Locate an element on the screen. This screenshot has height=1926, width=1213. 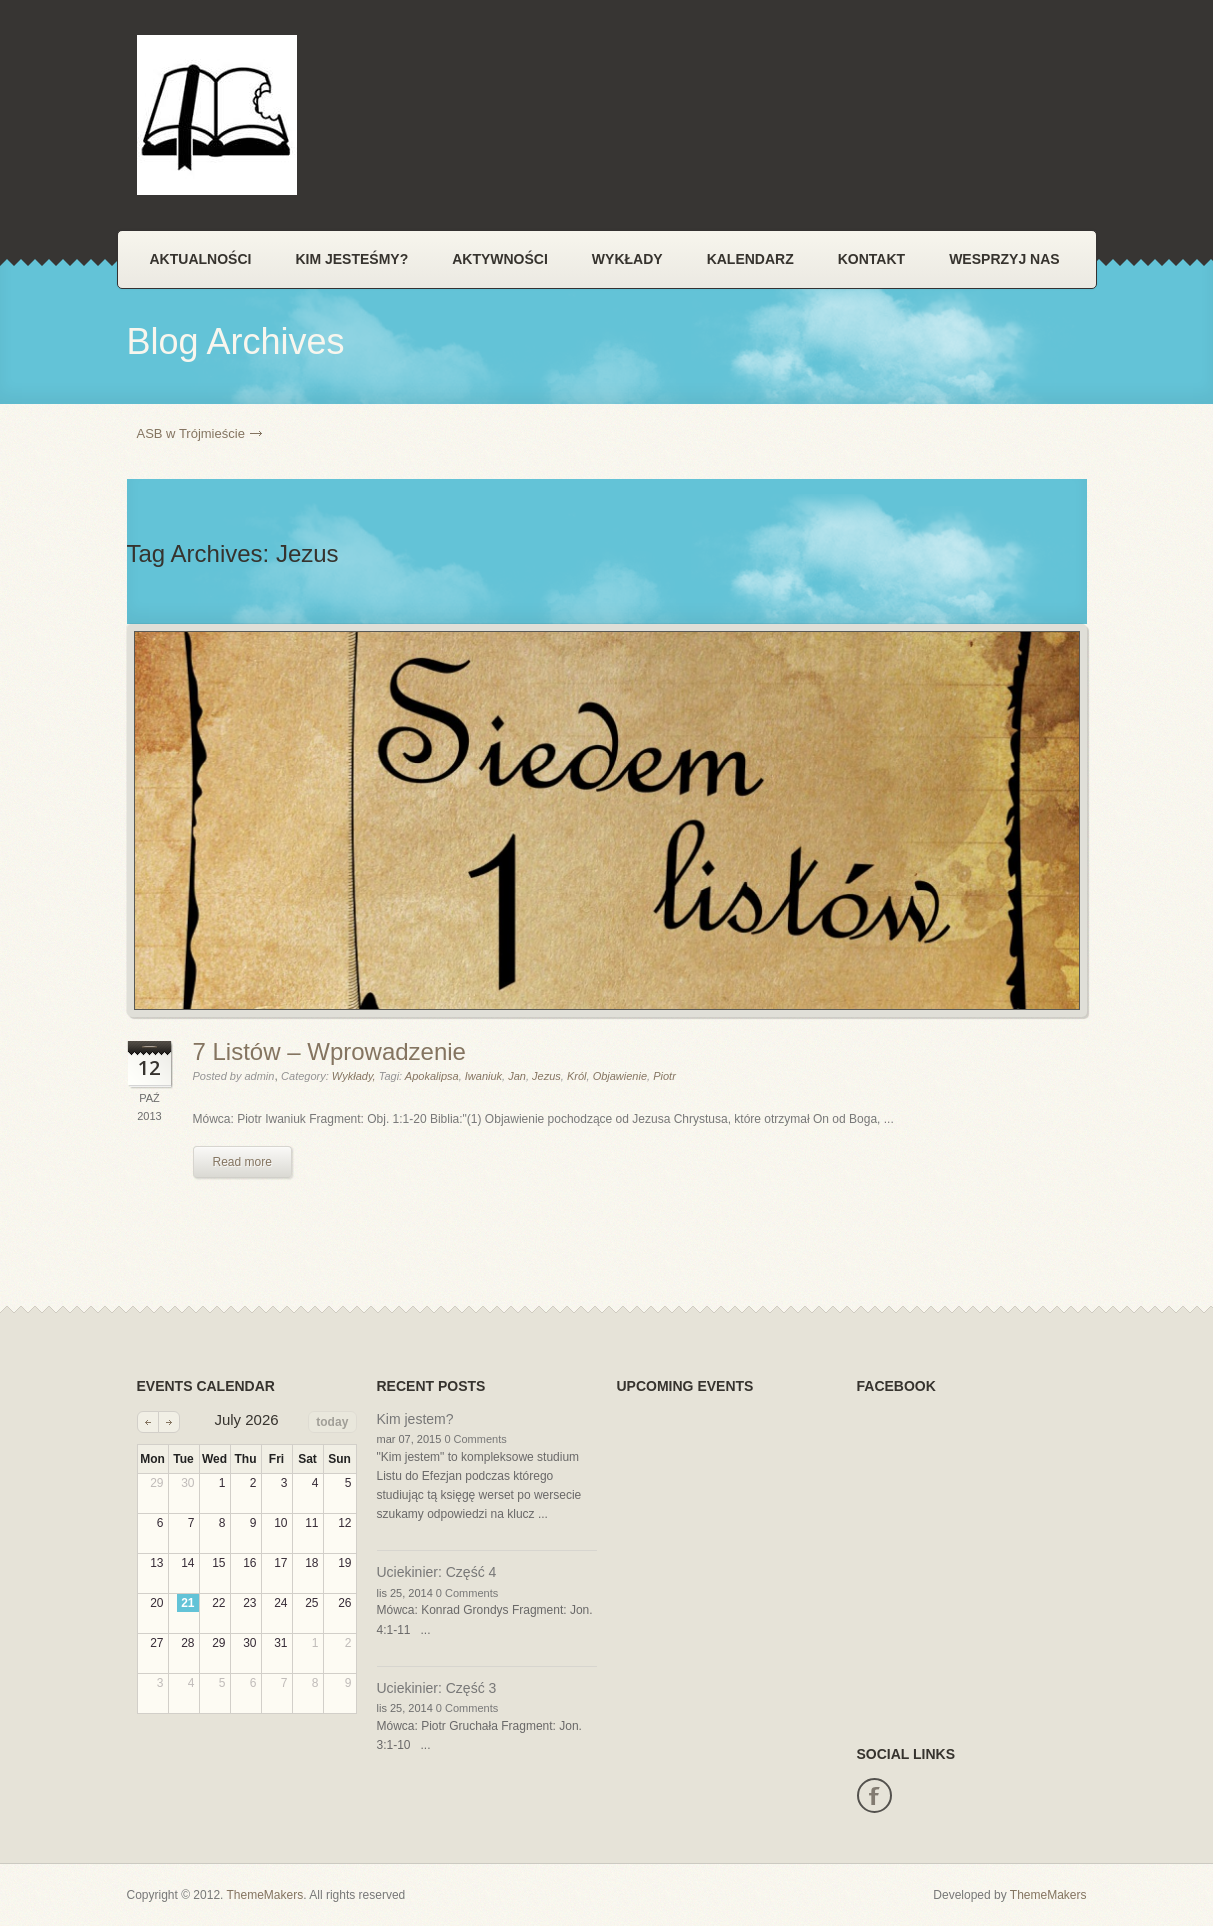
Piotr is located at coordinates (664, 1076).